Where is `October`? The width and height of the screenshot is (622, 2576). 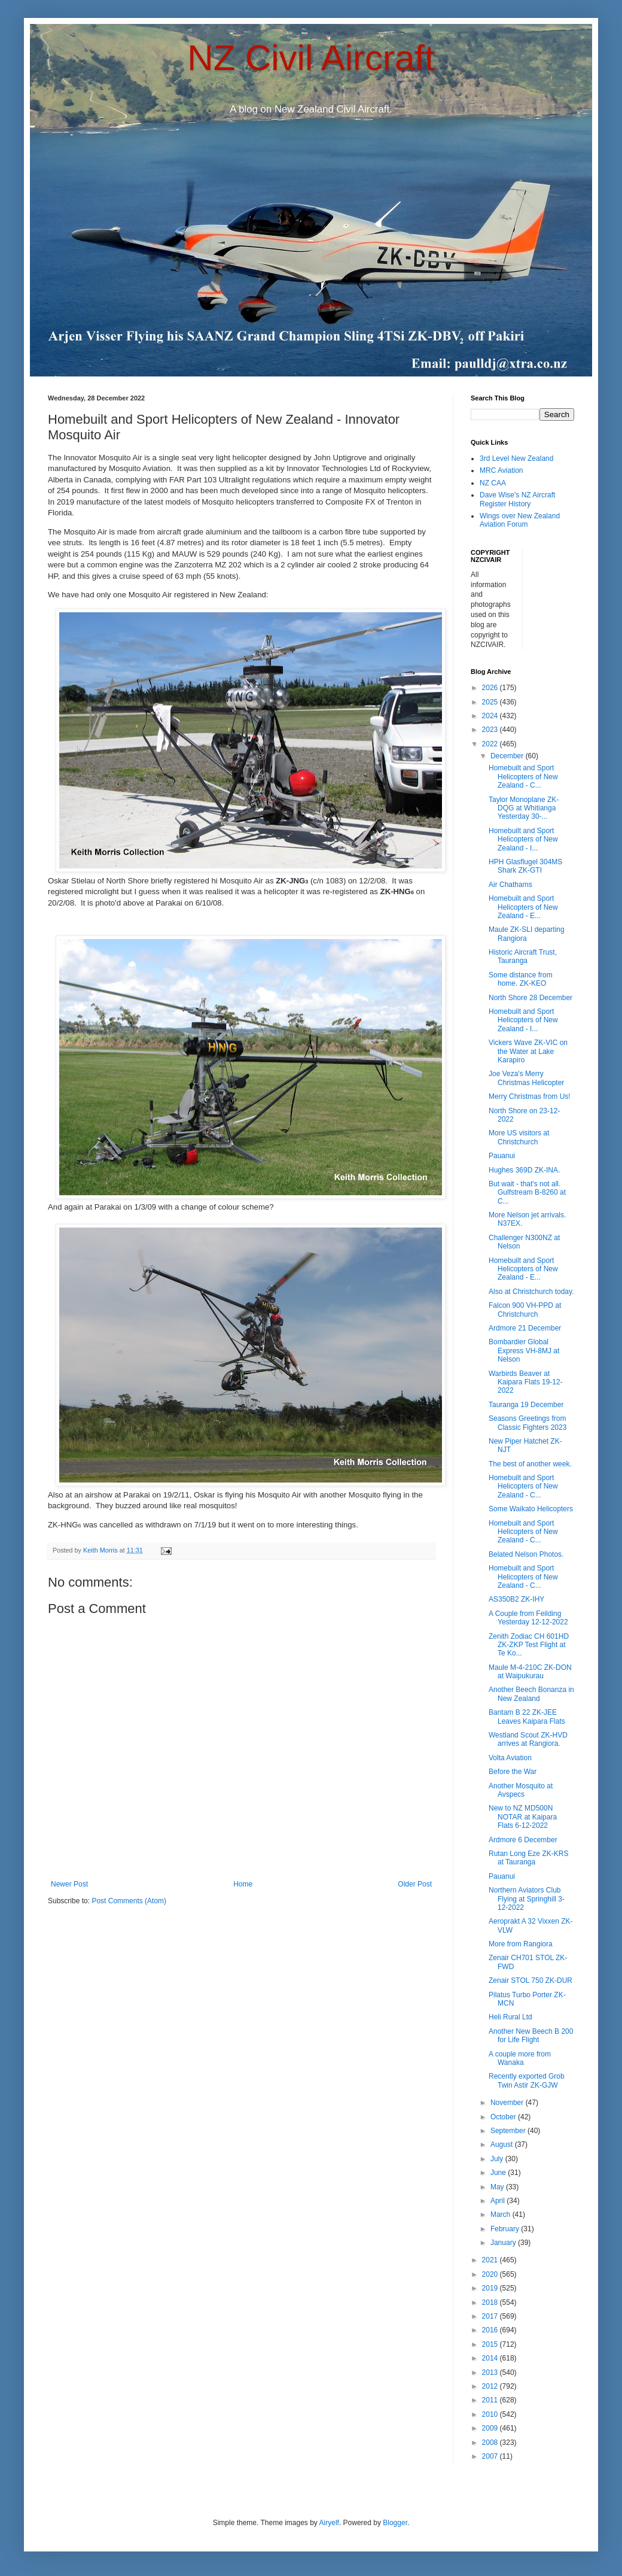 October is located at coordinates (504, 2117).